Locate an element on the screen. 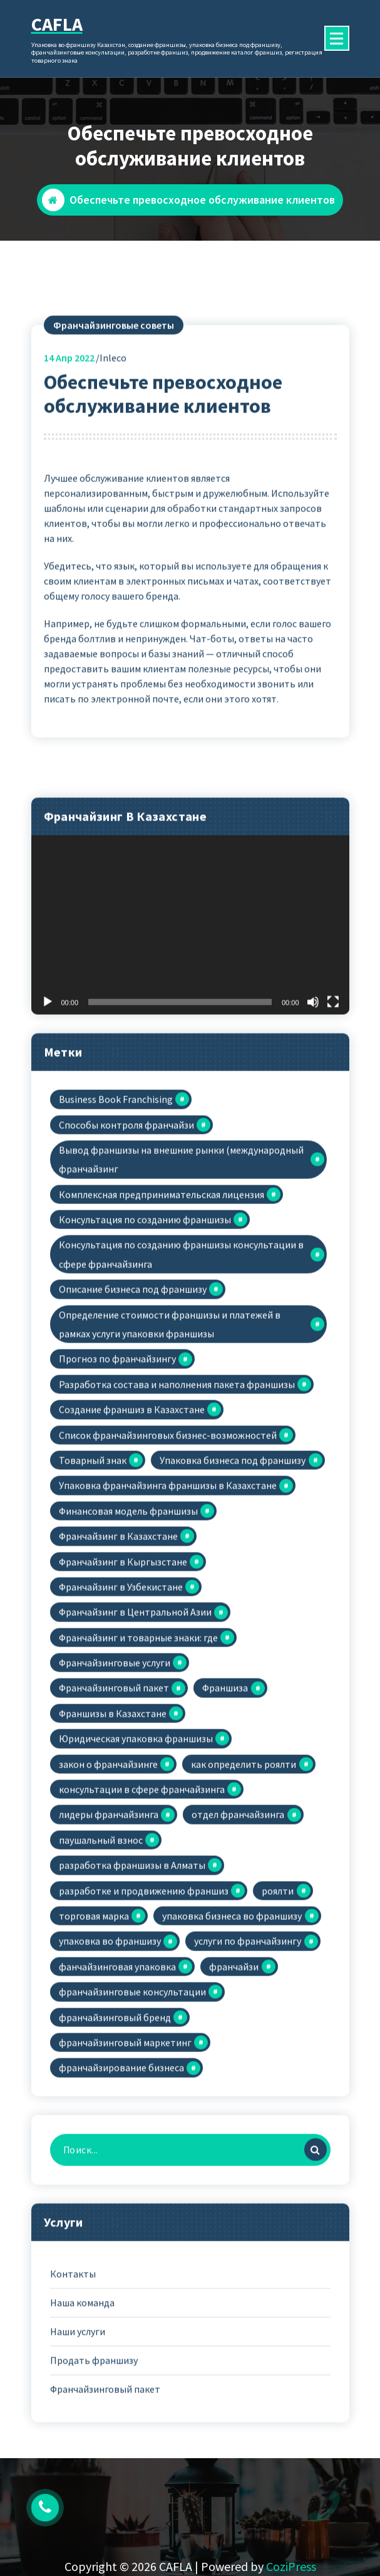  услуги по франчайзингу [услуги по франчайзингу (1 элемент)] is located at coordinates (247, 2067).